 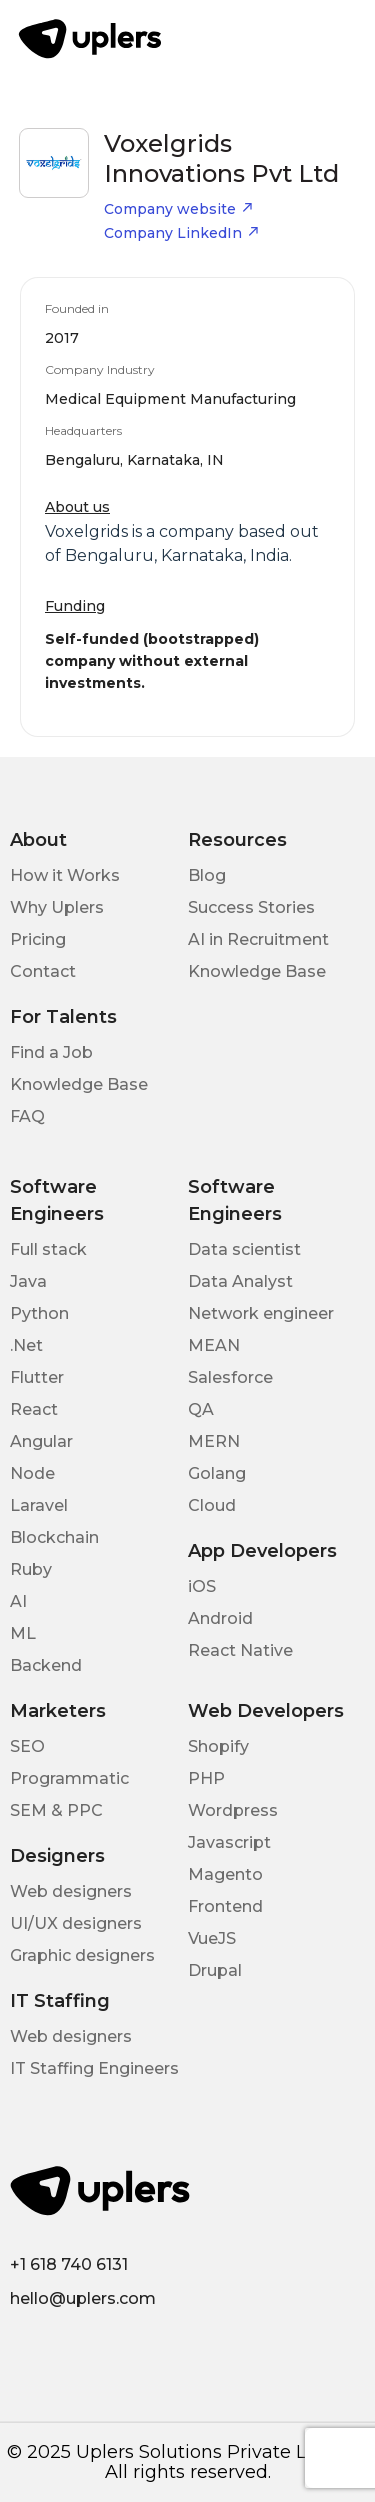 I want to click on Frontend, so click(x=225, y=1906).